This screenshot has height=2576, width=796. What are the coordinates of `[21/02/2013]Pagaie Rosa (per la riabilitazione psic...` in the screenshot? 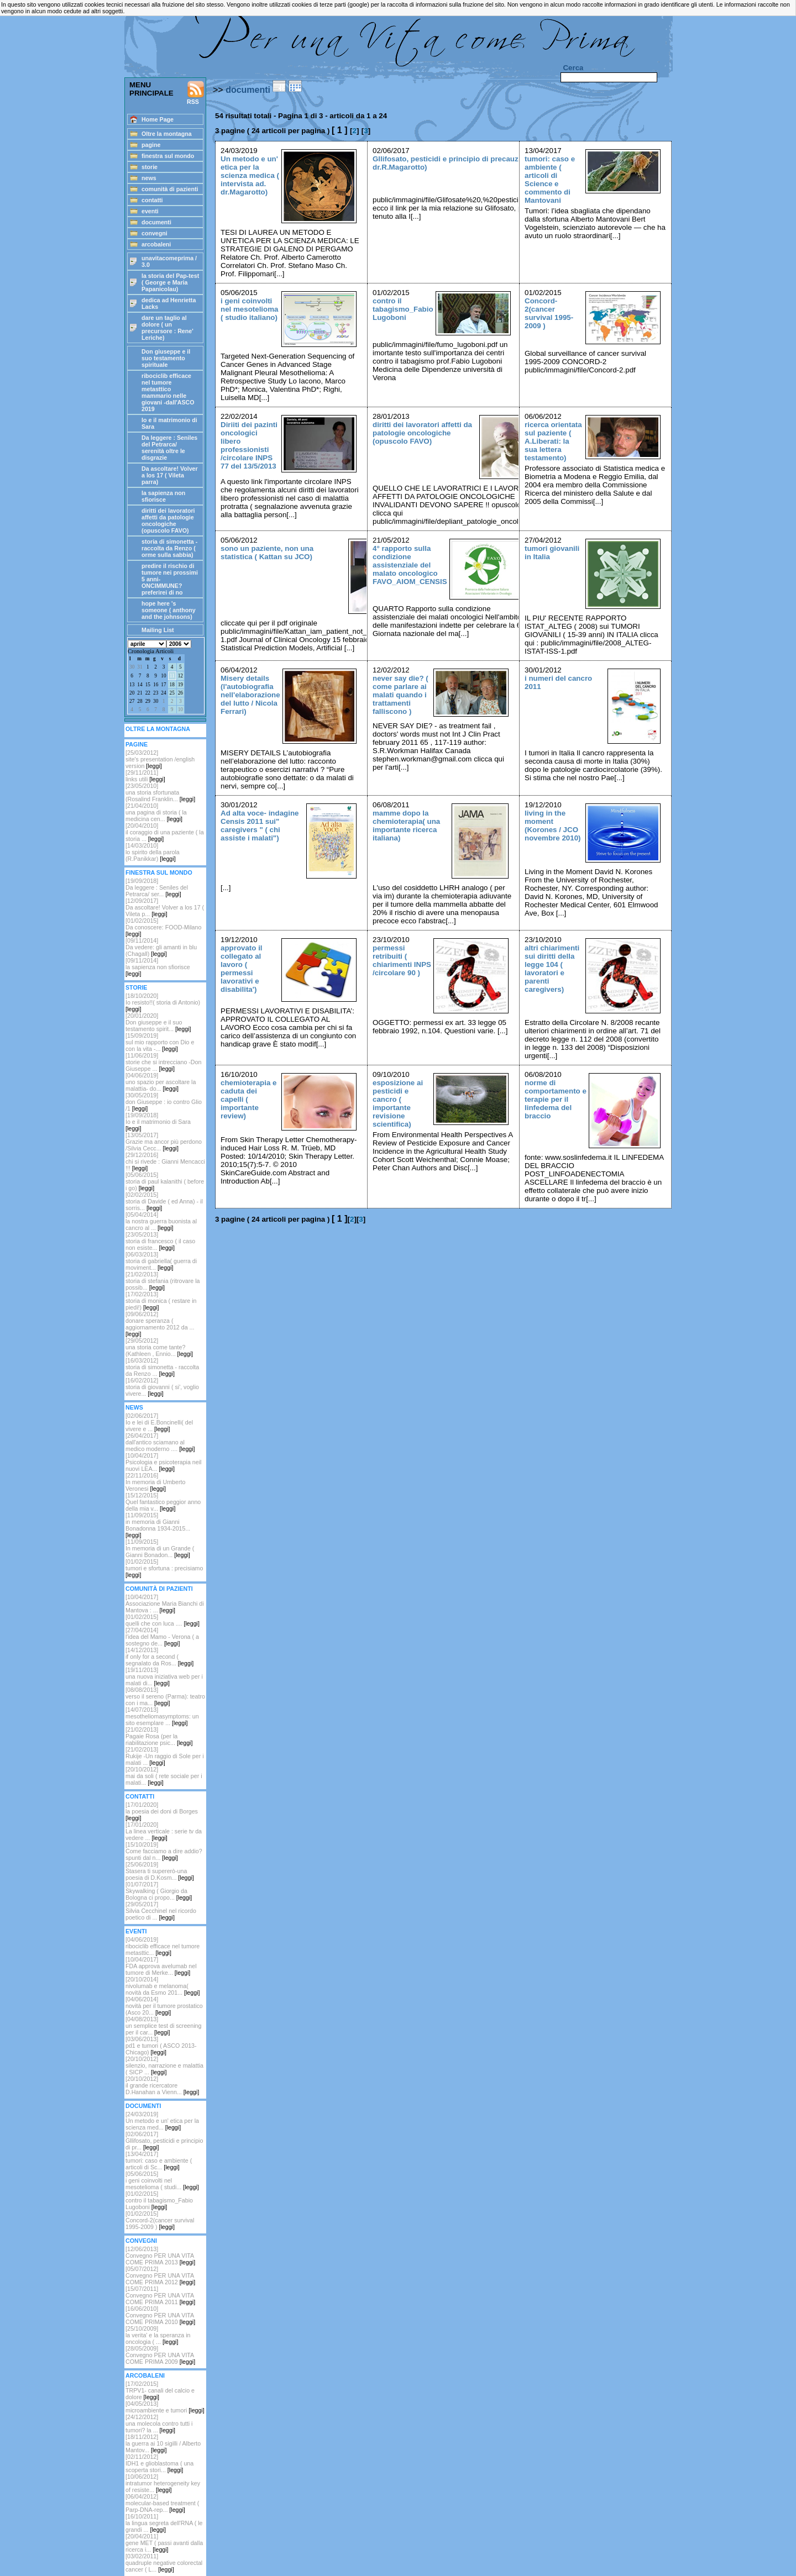 It's located at (158, 1736).